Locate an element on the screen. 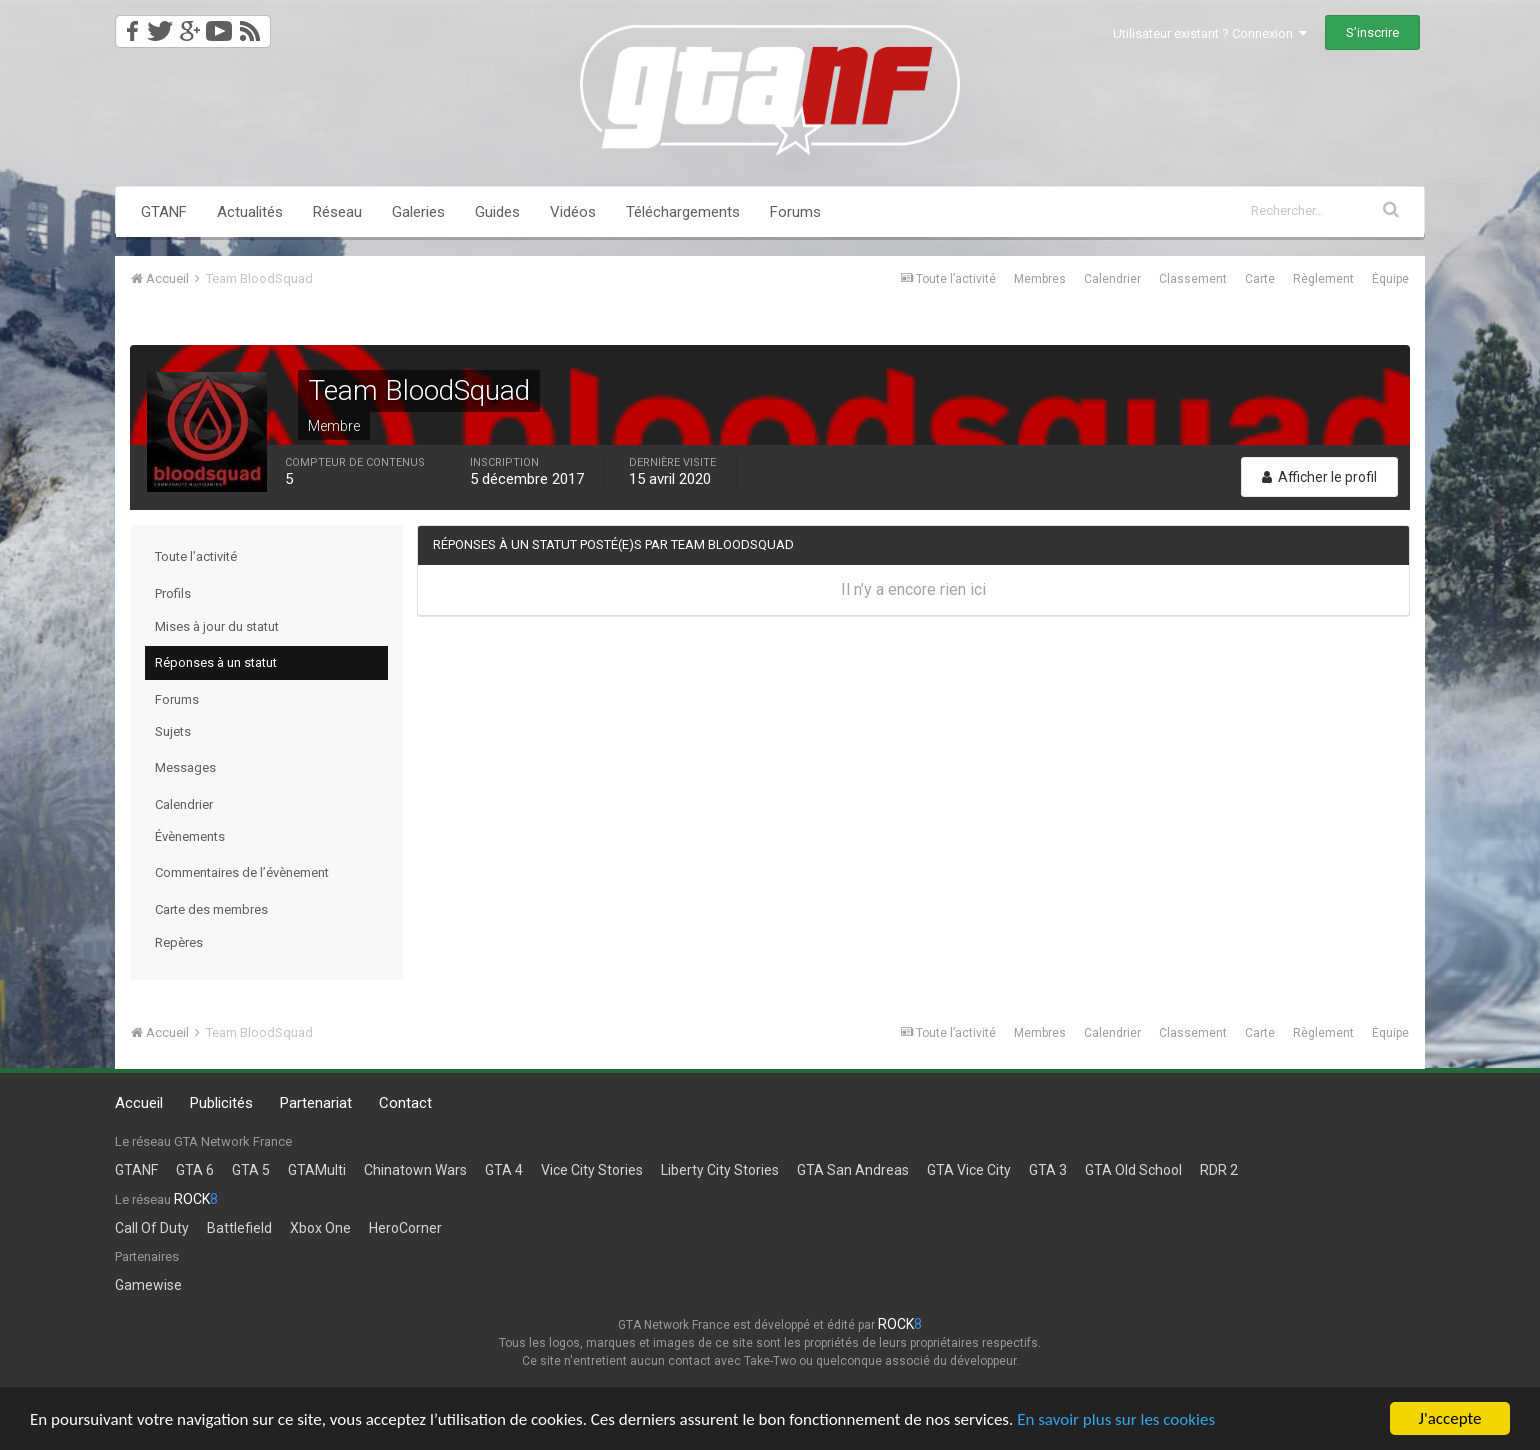 This screenshot has width=1540, height=1450. Évènements is located at coordinates (190, 836).